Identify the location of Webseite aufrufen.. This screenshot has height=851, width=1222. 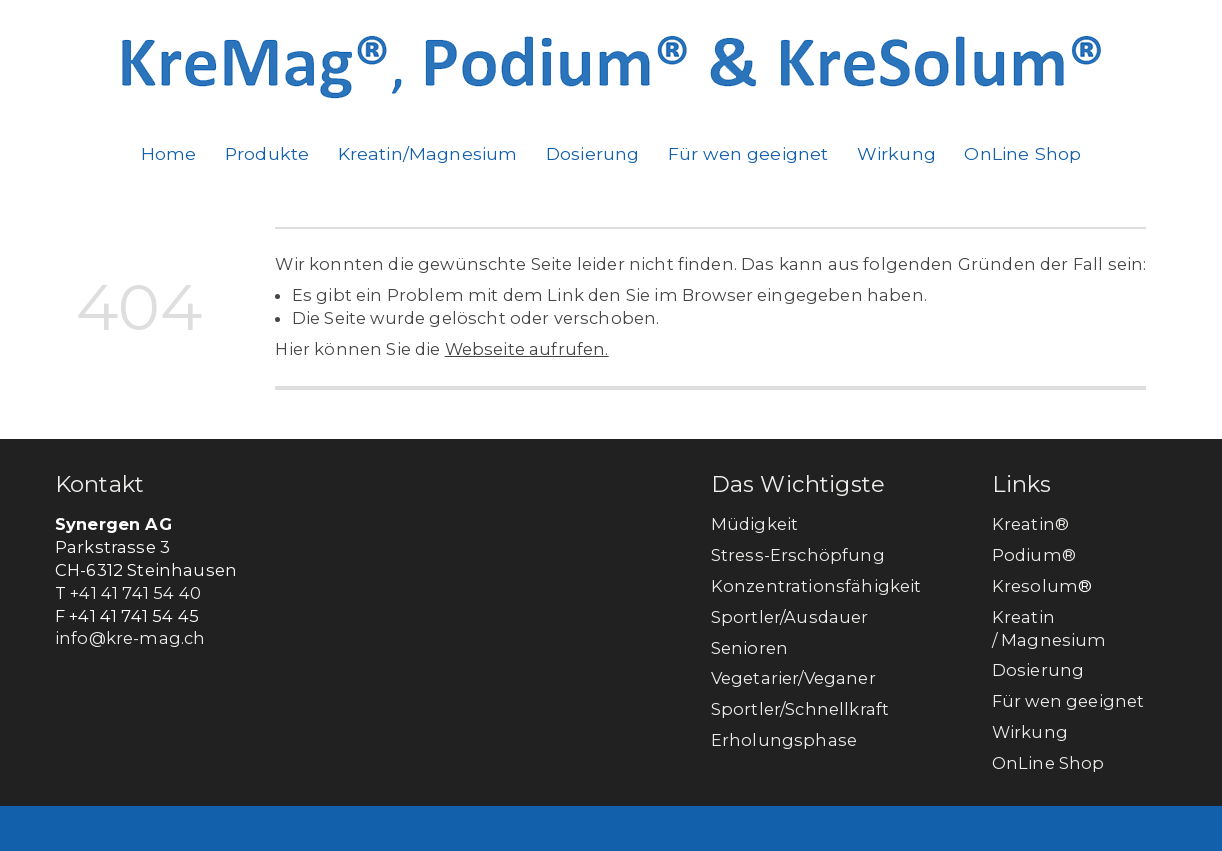
(527, 349).